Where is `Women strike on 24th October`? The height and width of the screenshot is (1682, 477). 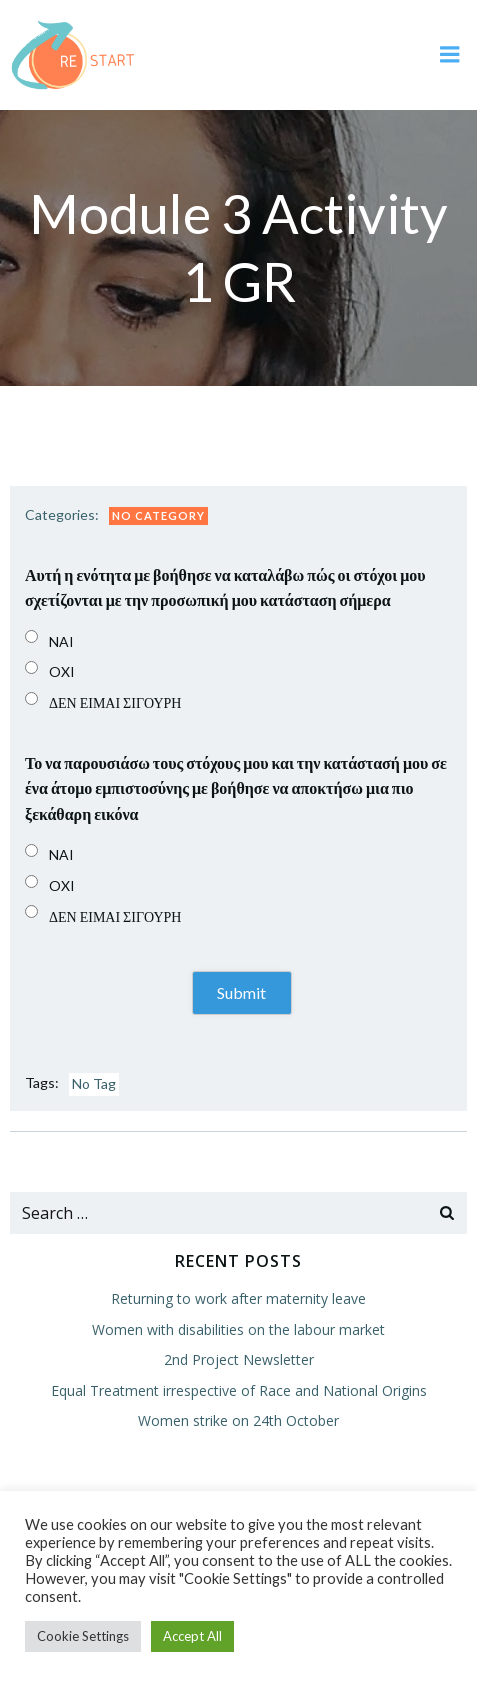
Women strike on 24th October is located at coordinates (238, 1420).